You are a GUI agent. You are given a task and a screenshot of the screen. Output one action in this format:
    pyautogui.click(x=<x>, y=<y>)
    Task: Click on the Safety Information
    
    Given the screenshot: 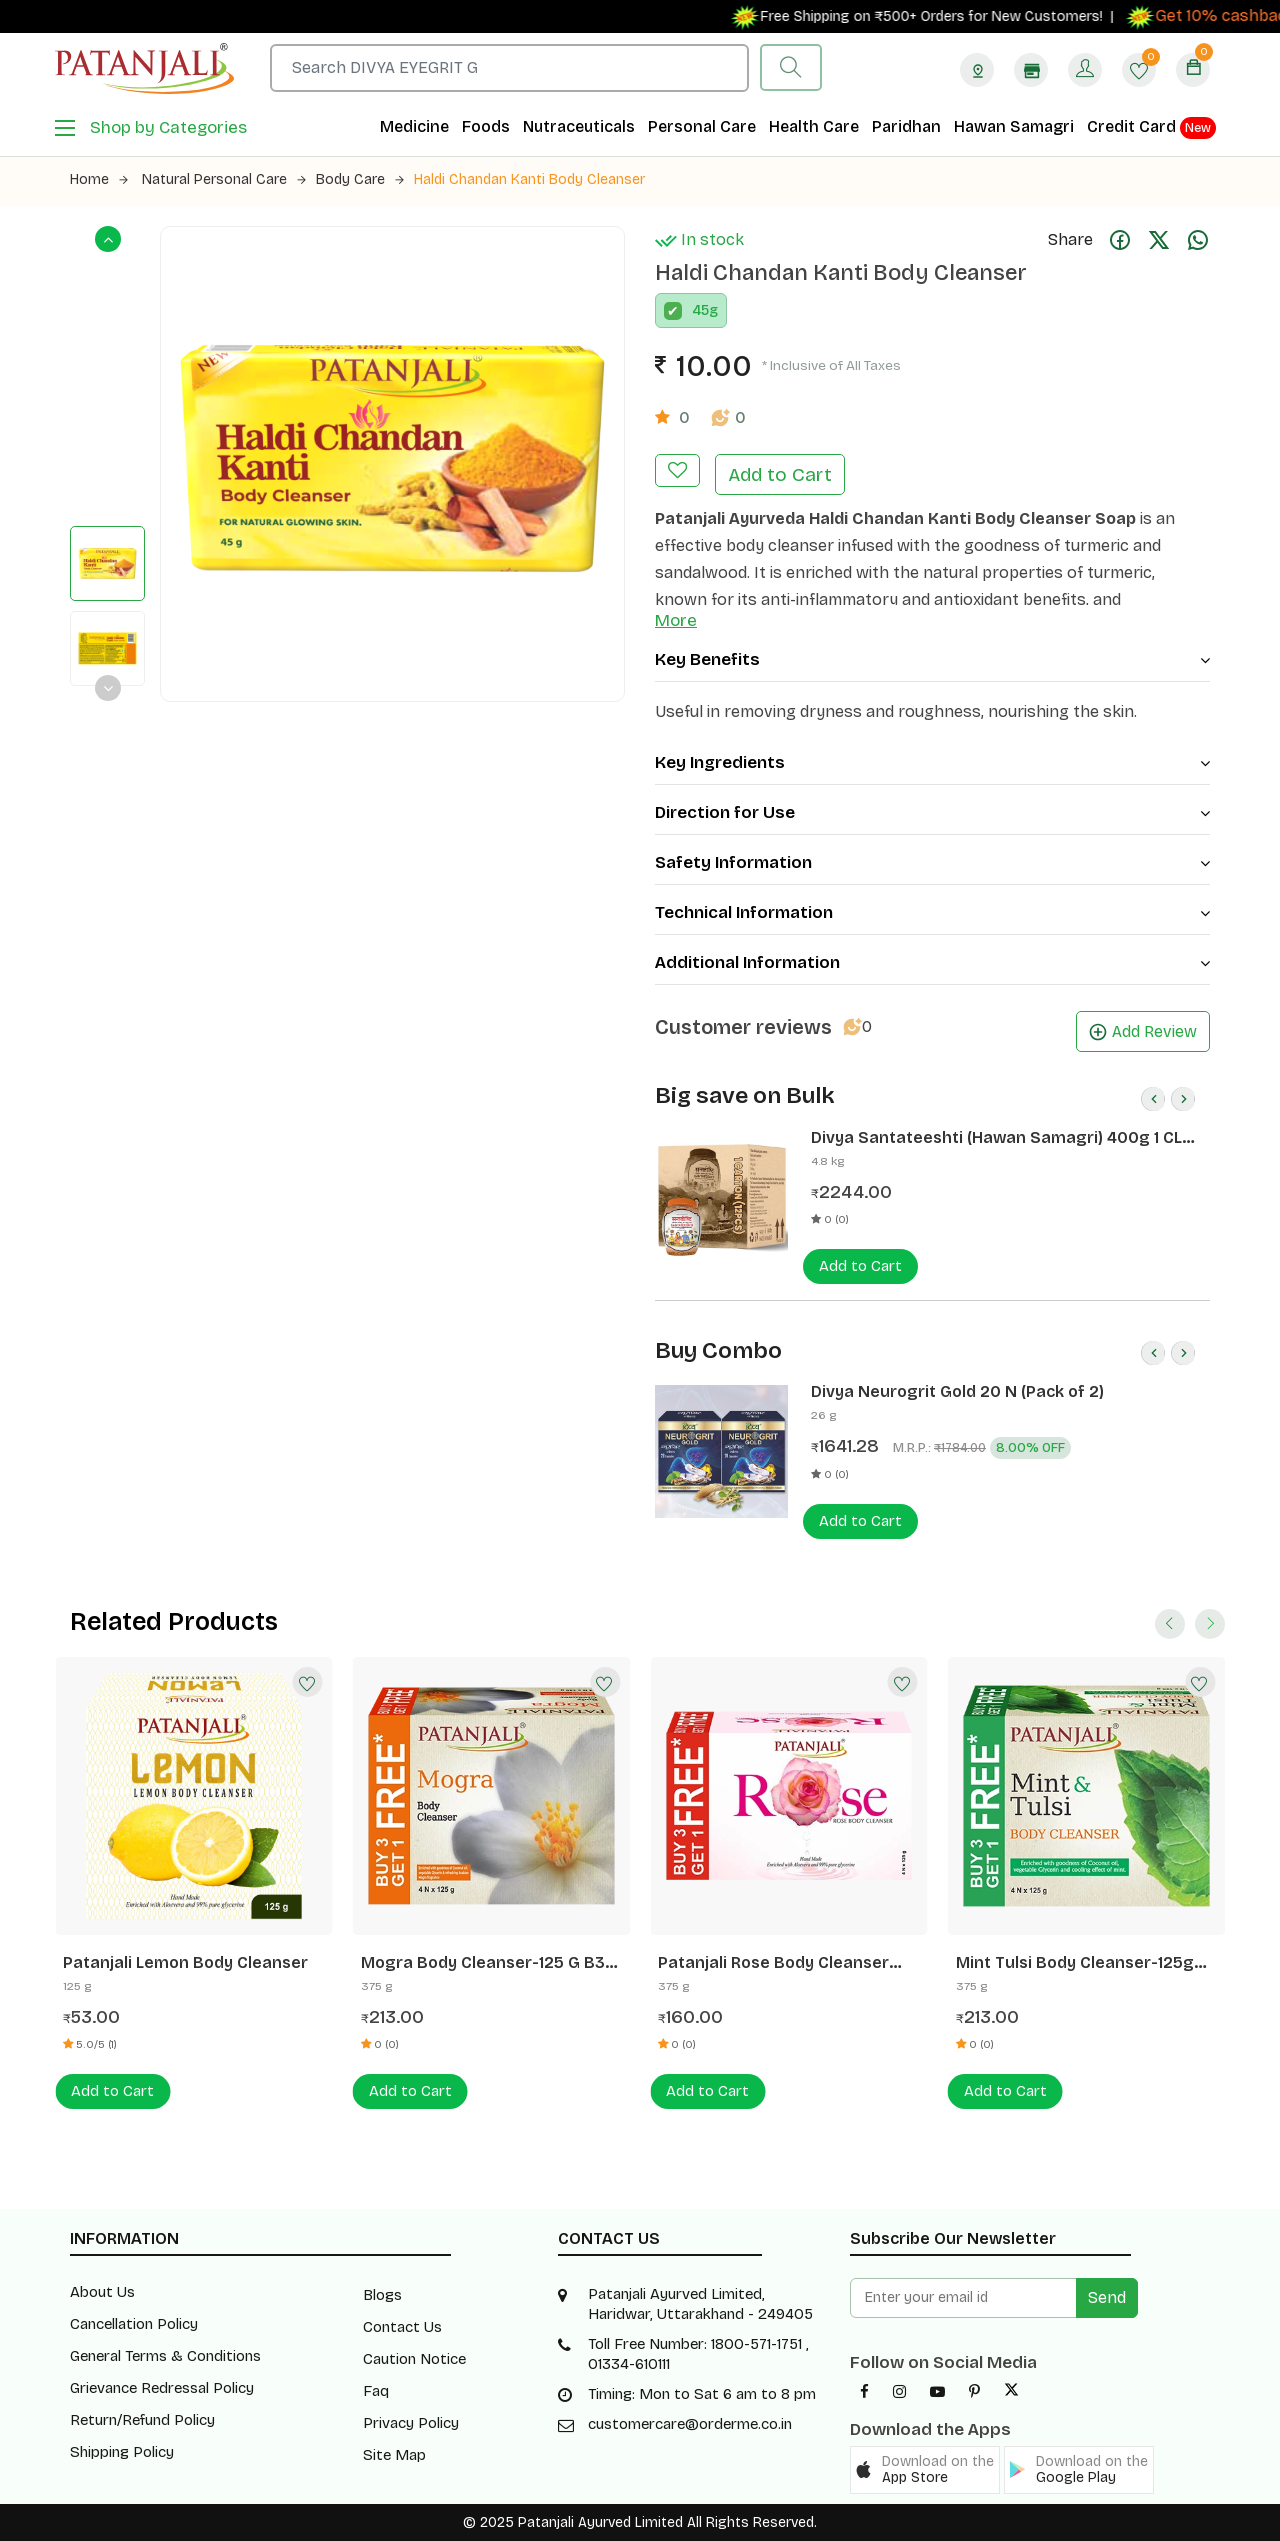 What is the action you would take?
    pyautogui.click(x=932, y=862)
    